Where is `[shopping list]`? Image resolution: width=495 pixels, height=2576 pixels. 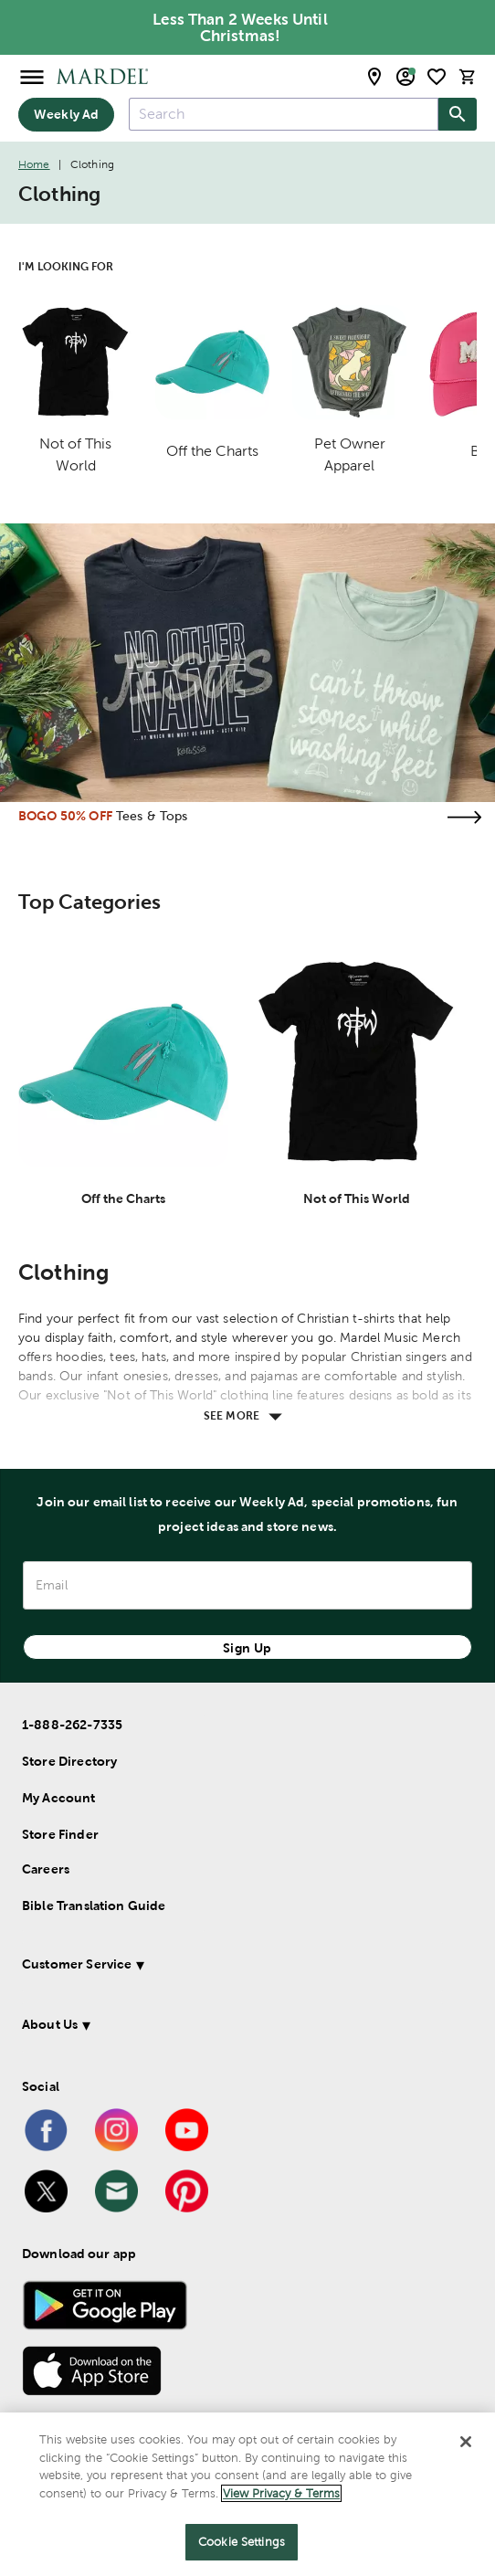 [shopping list] is located at coordinates (436, 77).